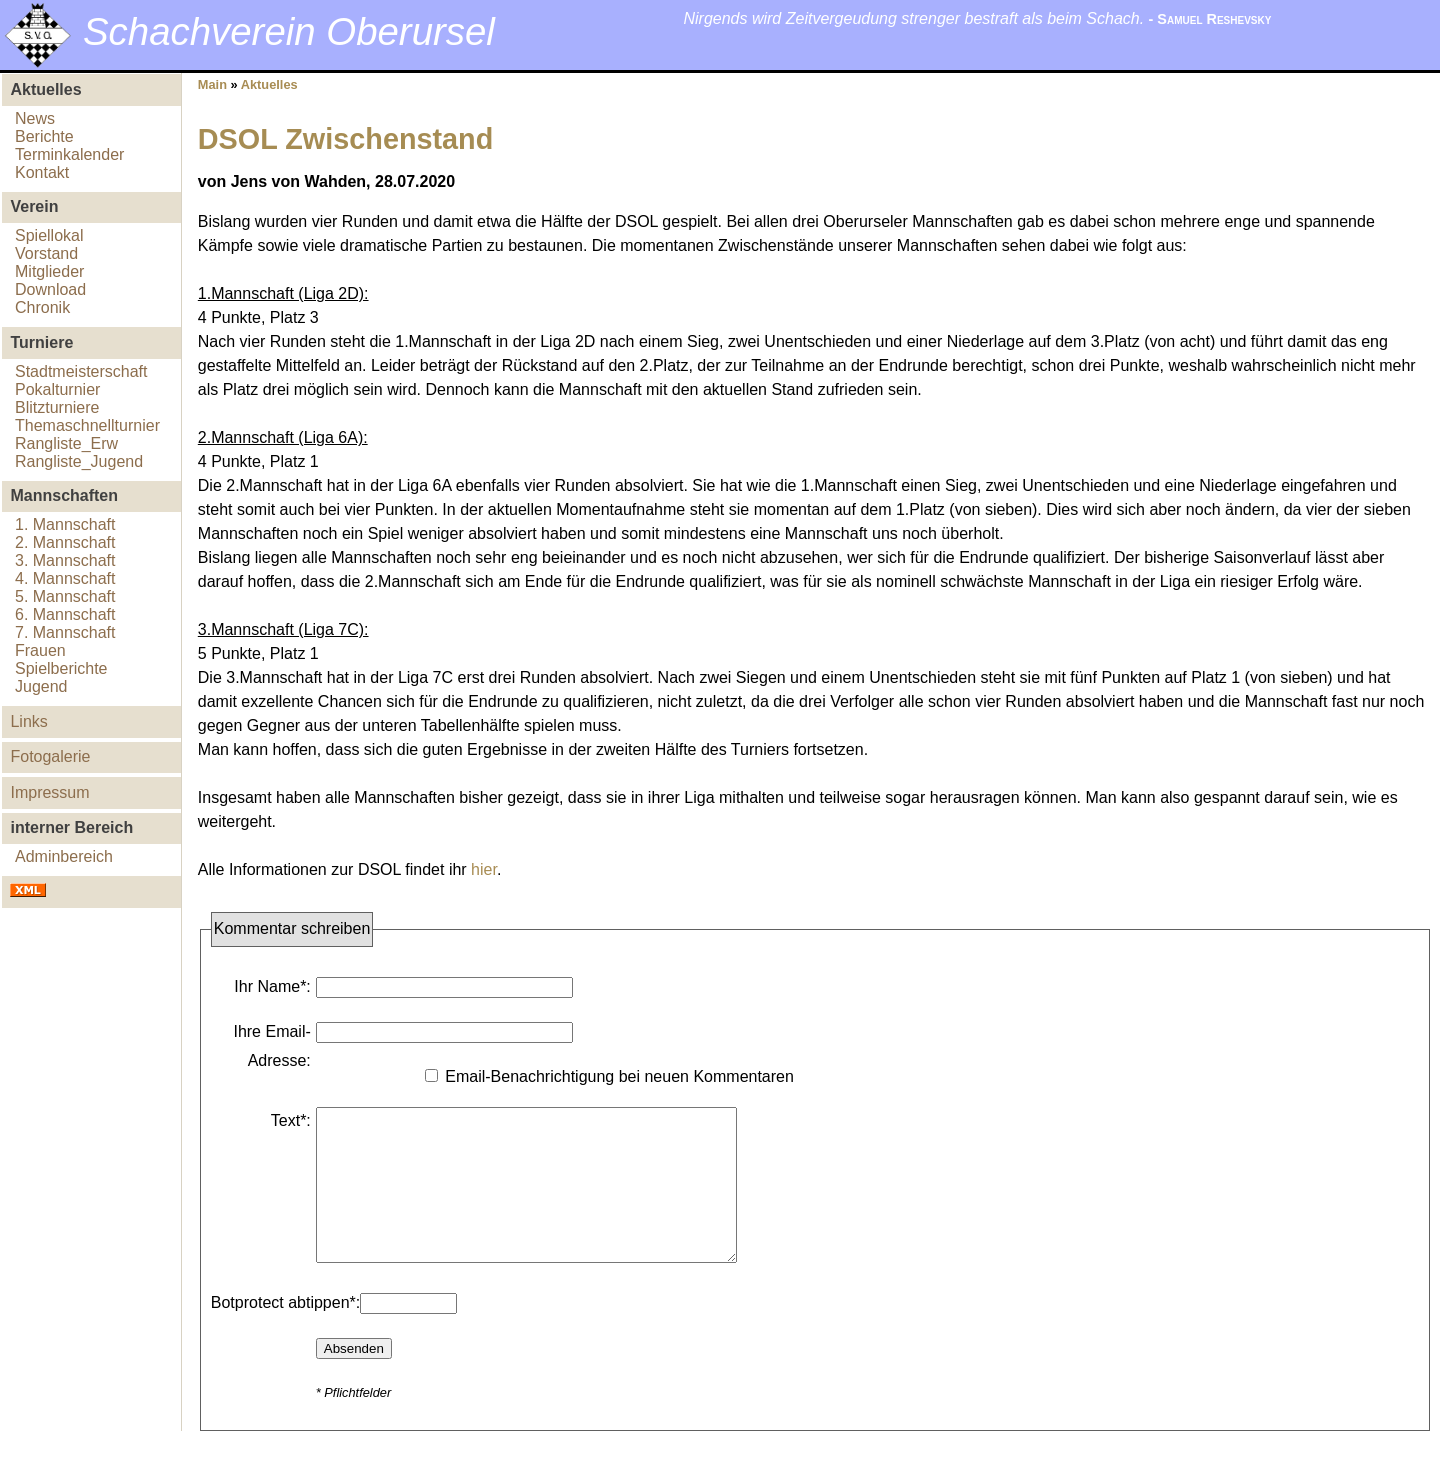  What do you see at coordinates (28, 721) in the screenshot?
I see `Links` at bounding box center [28, 721].